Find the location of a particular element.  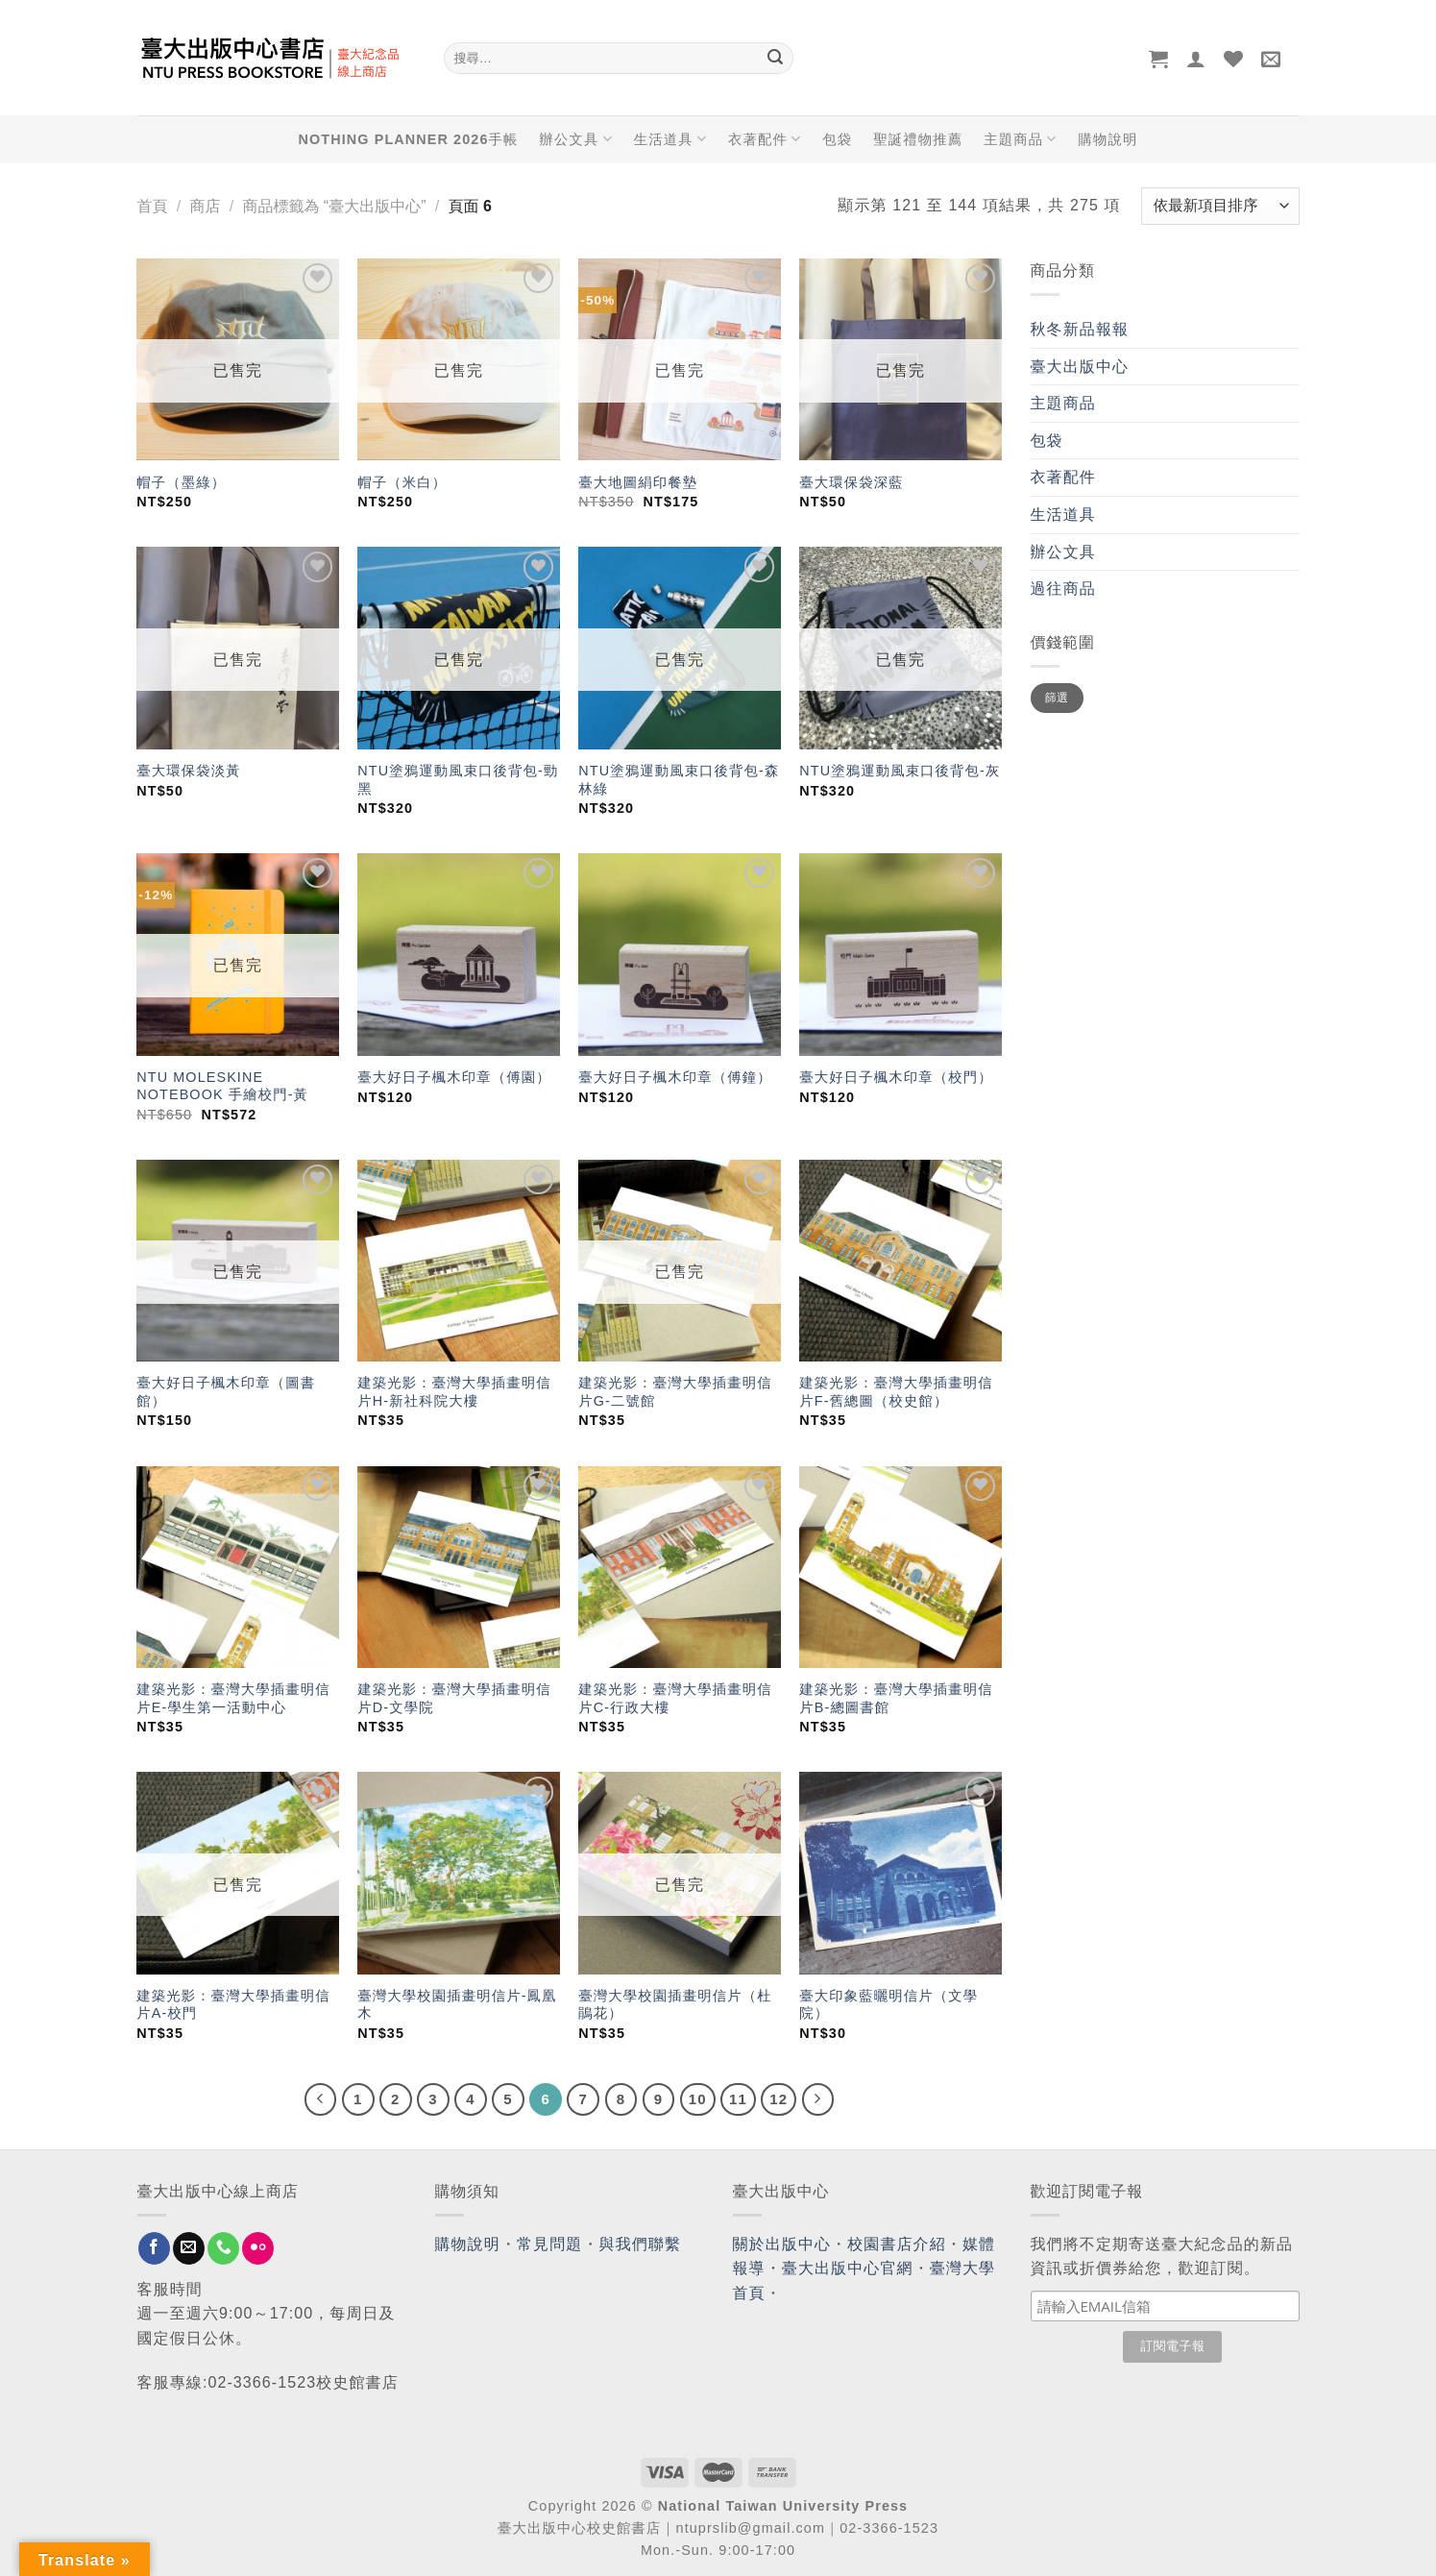

帽子（米白） is located at coordinates (402, 482).